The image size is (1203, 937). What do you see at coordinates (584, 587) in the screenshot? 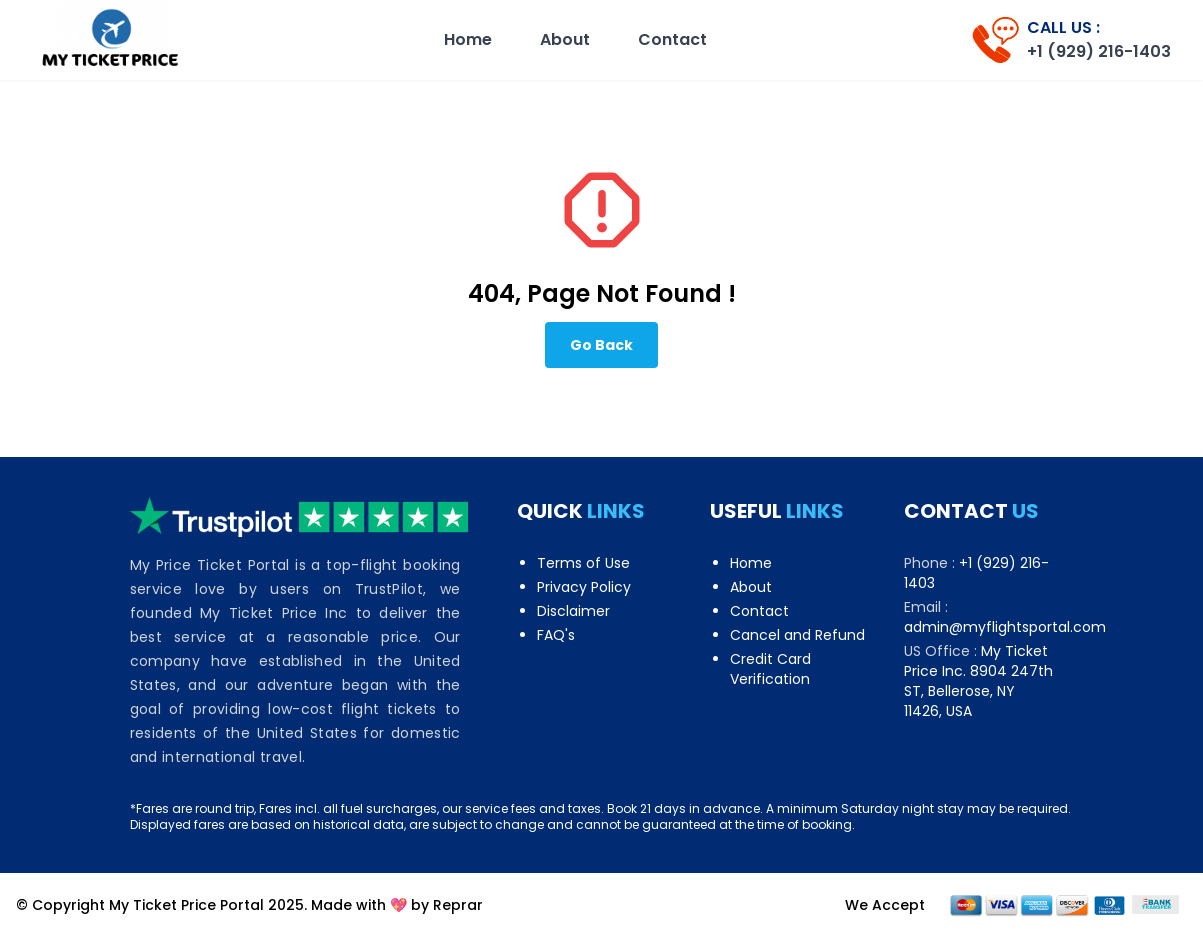
I see `Privacy Policy` at bounding box center [584, 587].